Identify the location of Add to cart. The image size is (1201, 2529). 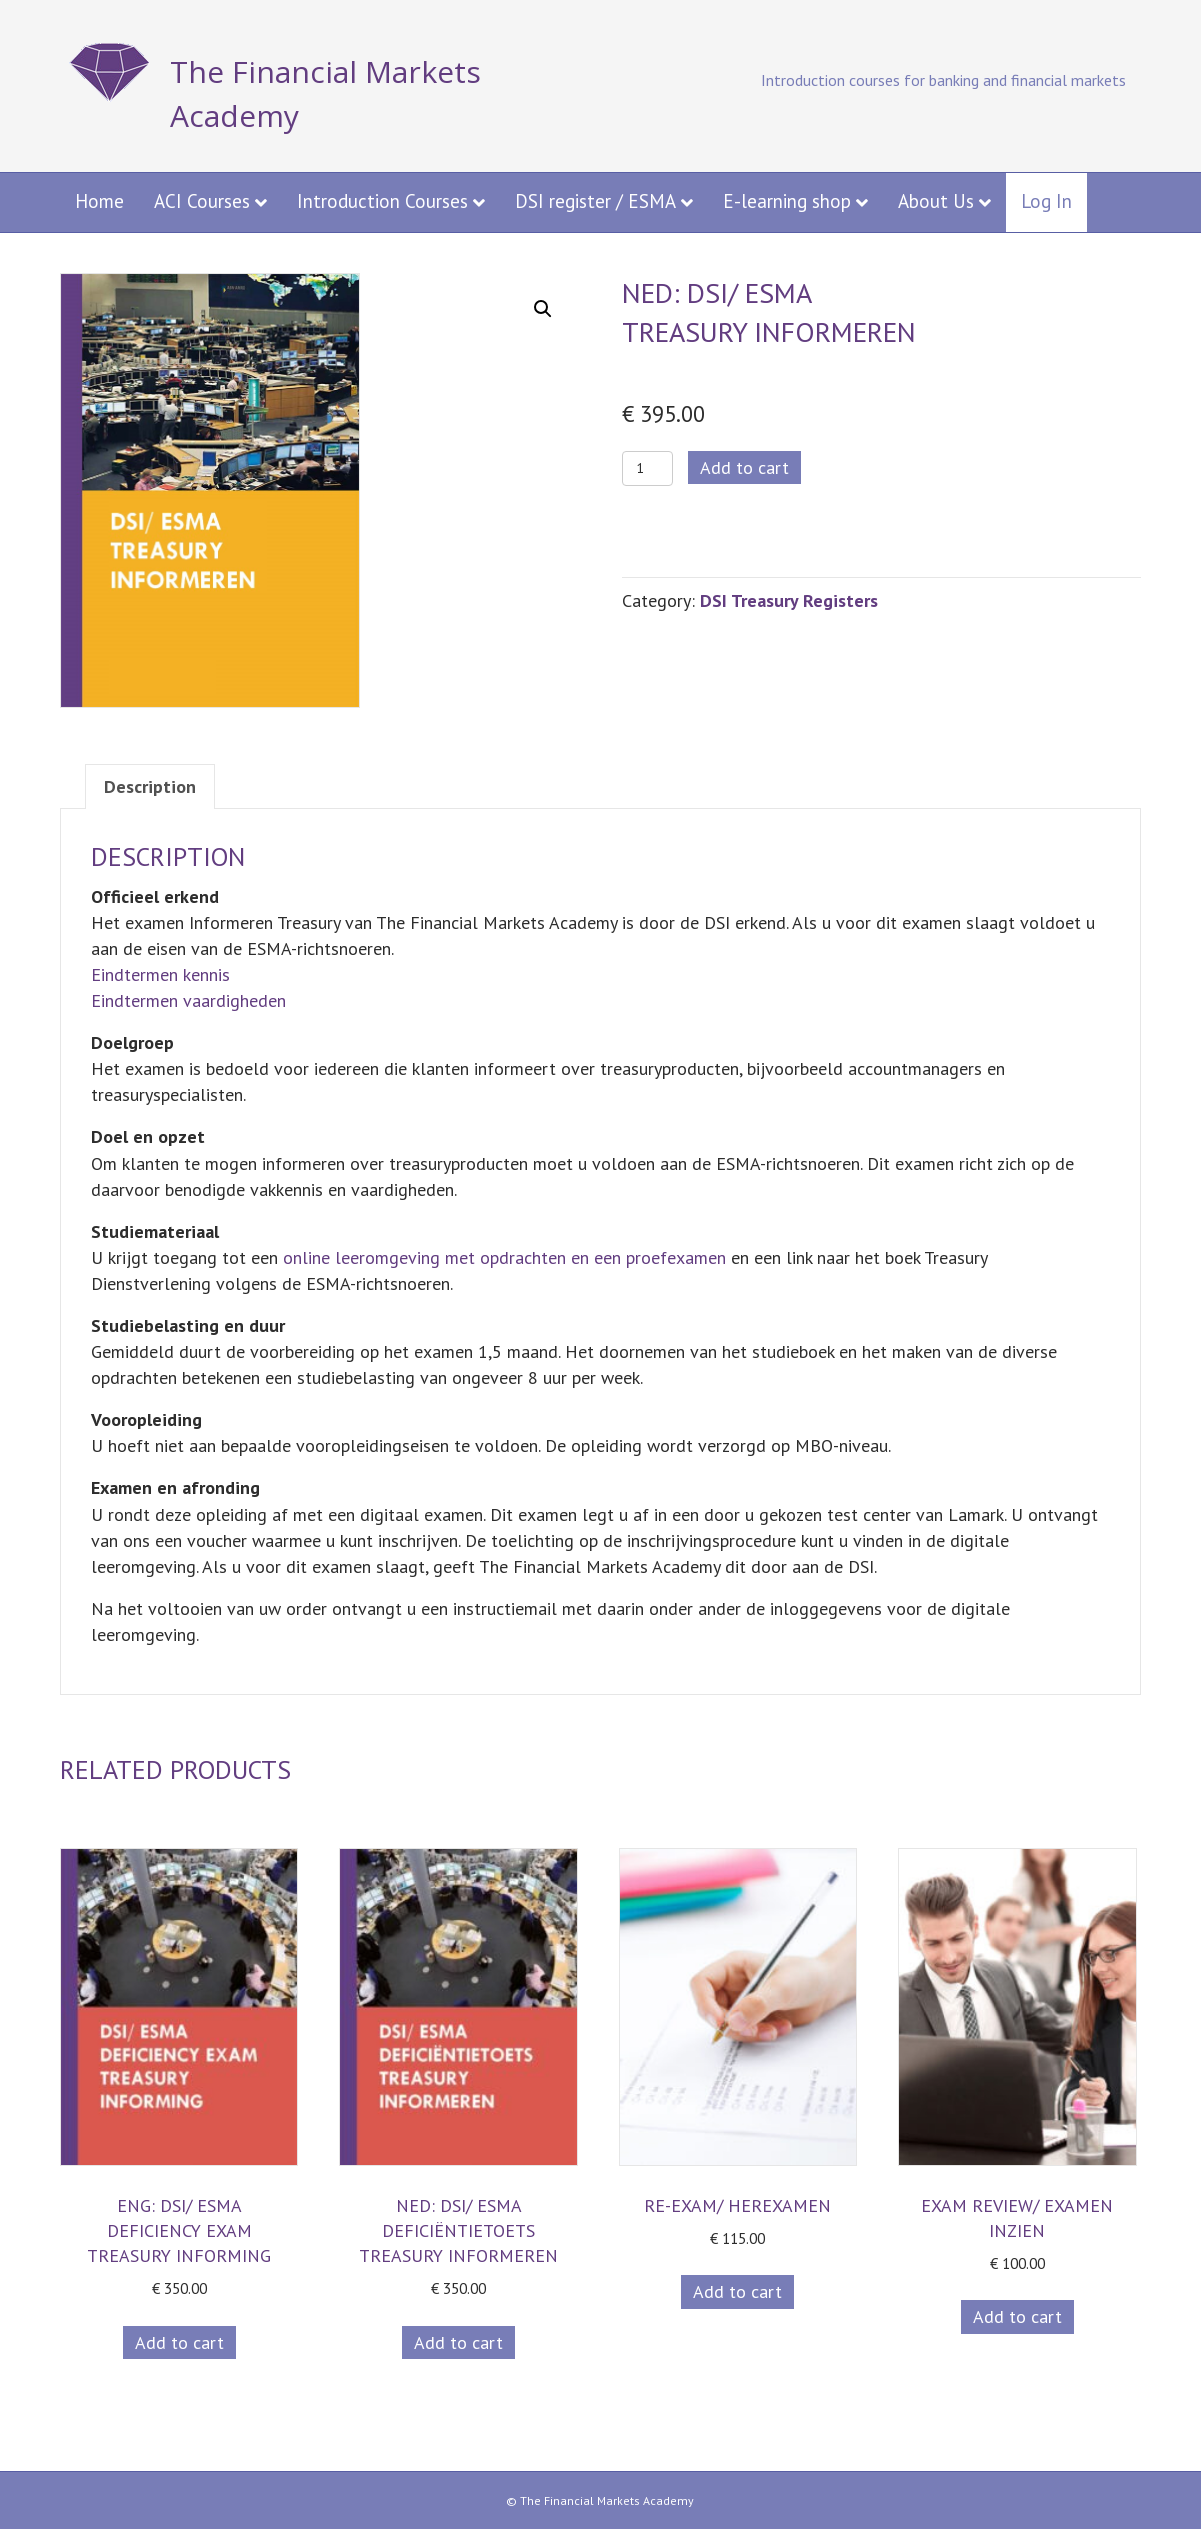
(744, 467).